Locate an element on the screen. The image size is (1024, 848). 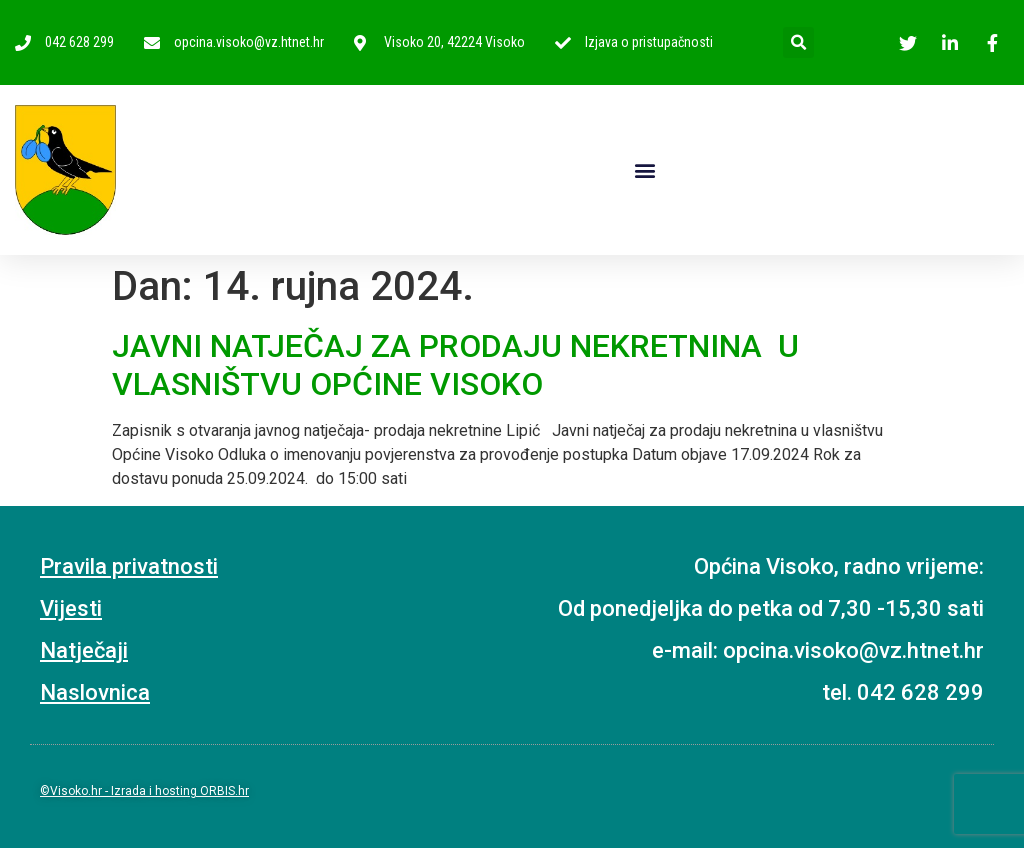
Vijesti is located at coordinates (71, 608).